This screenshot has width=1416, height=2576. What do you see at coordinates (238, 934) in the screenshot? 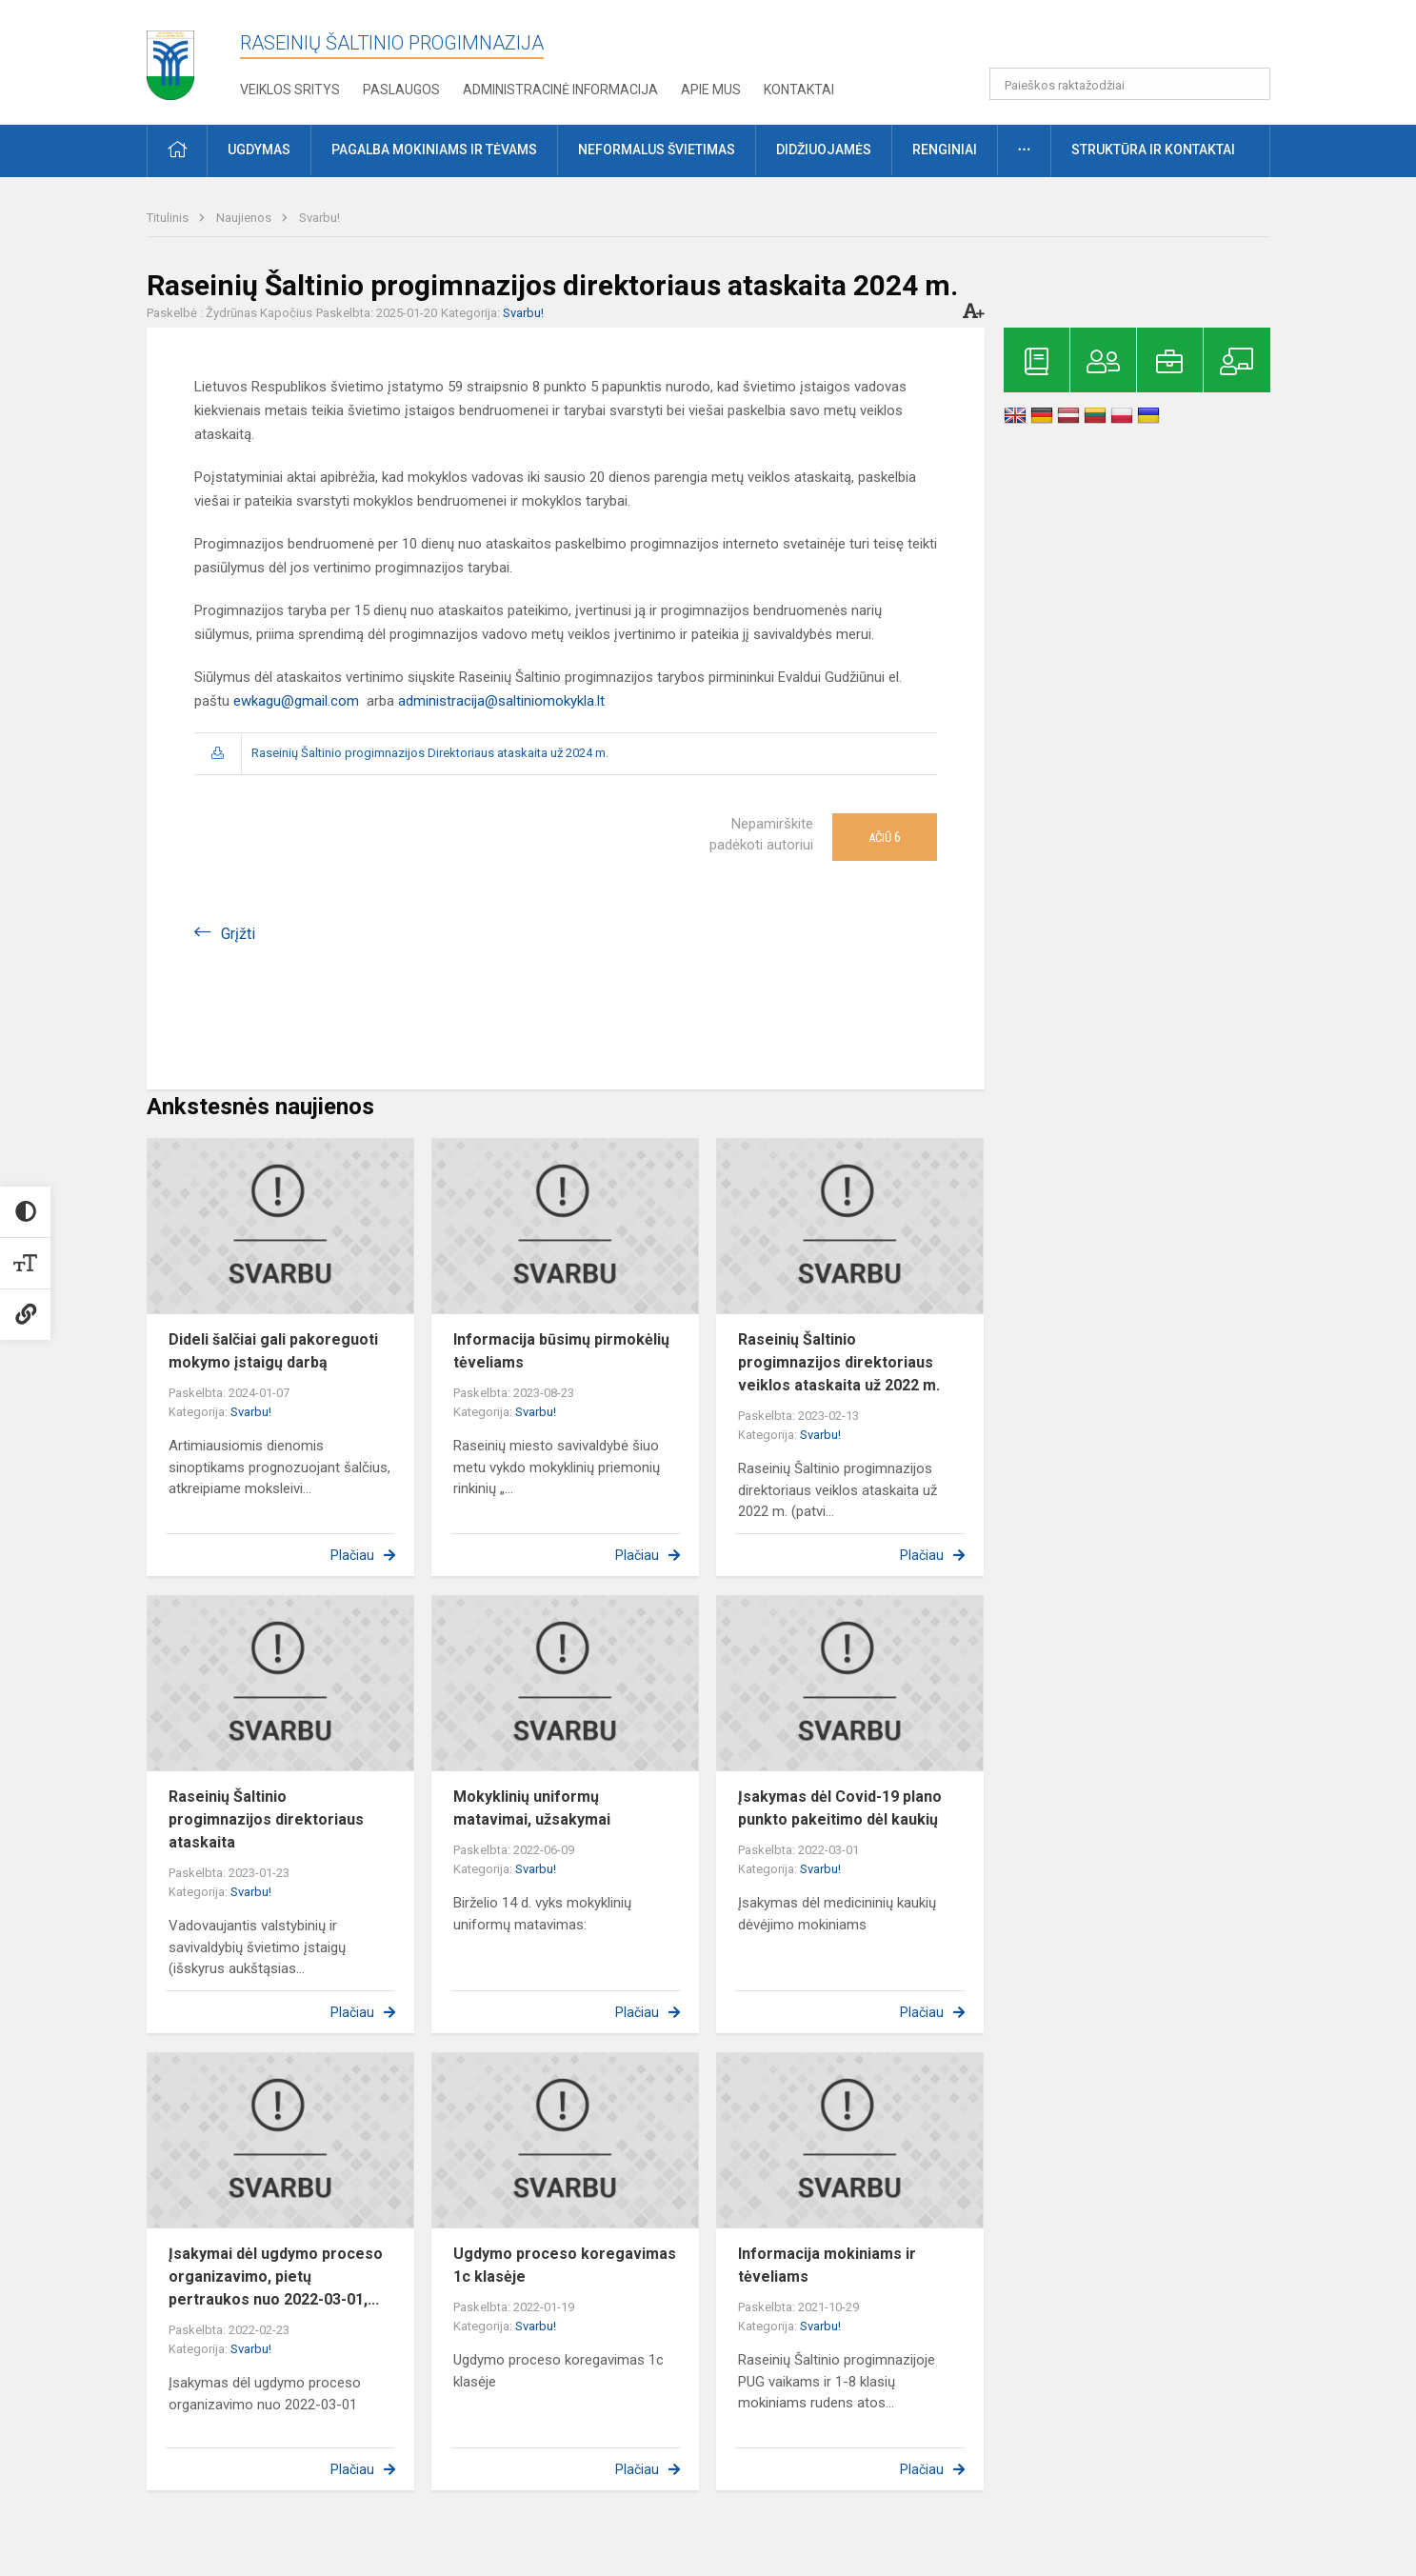
I see `Grįžti` at bounding box center [238, 934].